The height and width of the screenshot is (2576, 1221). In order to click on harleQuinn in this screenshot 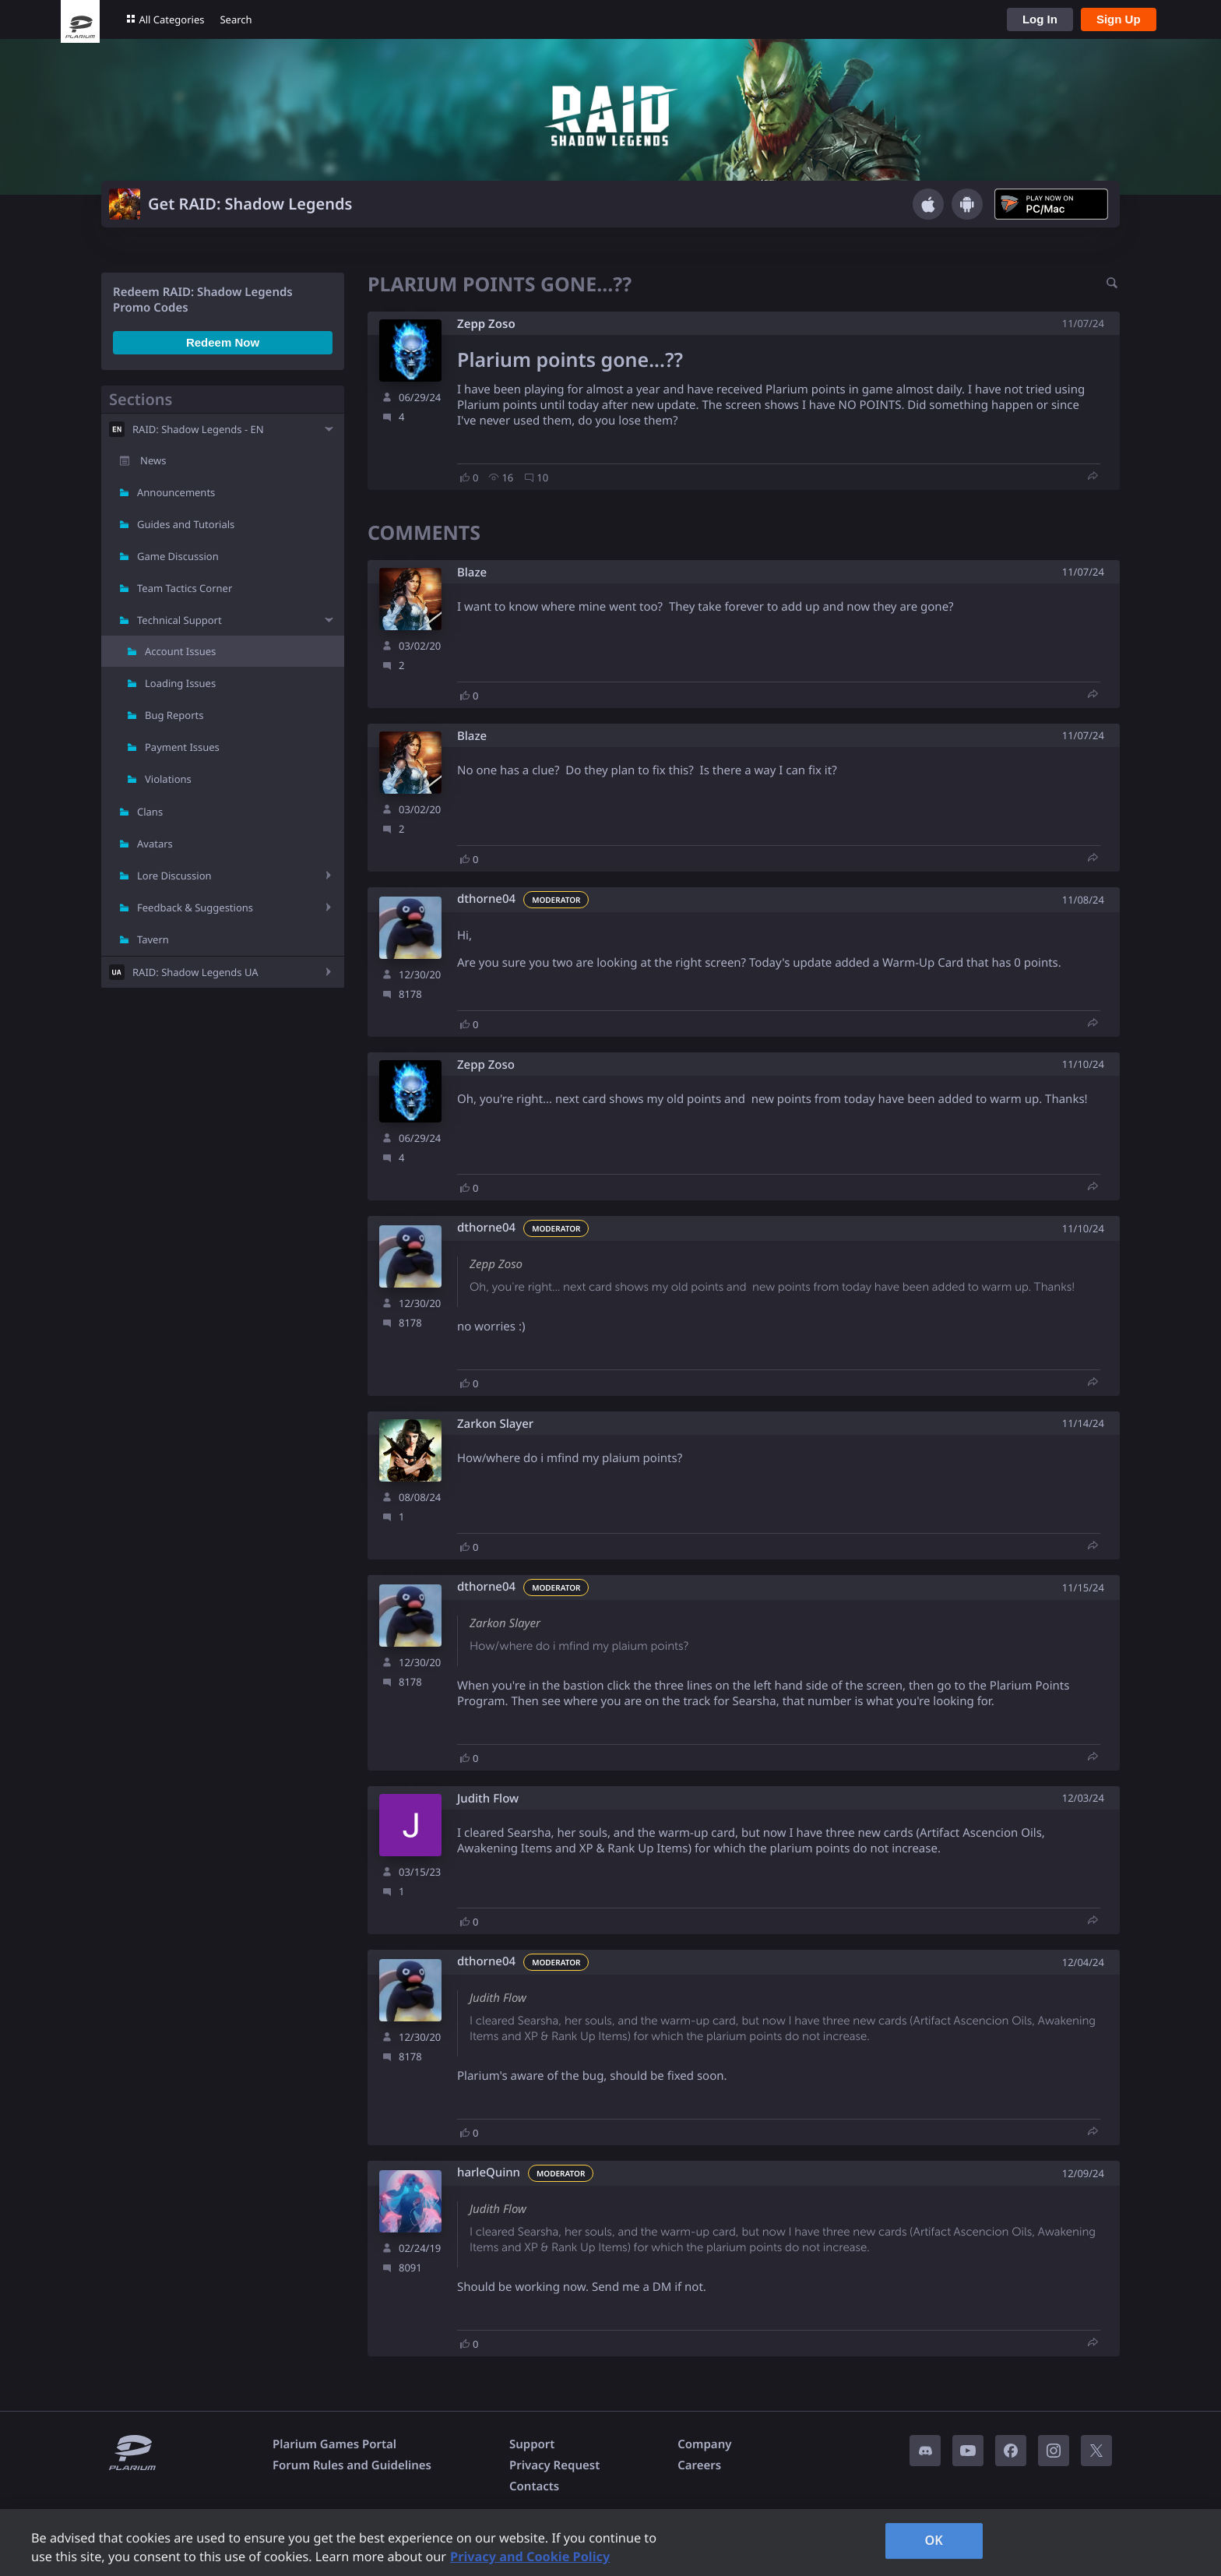, I will do `click(488, 2172)`.